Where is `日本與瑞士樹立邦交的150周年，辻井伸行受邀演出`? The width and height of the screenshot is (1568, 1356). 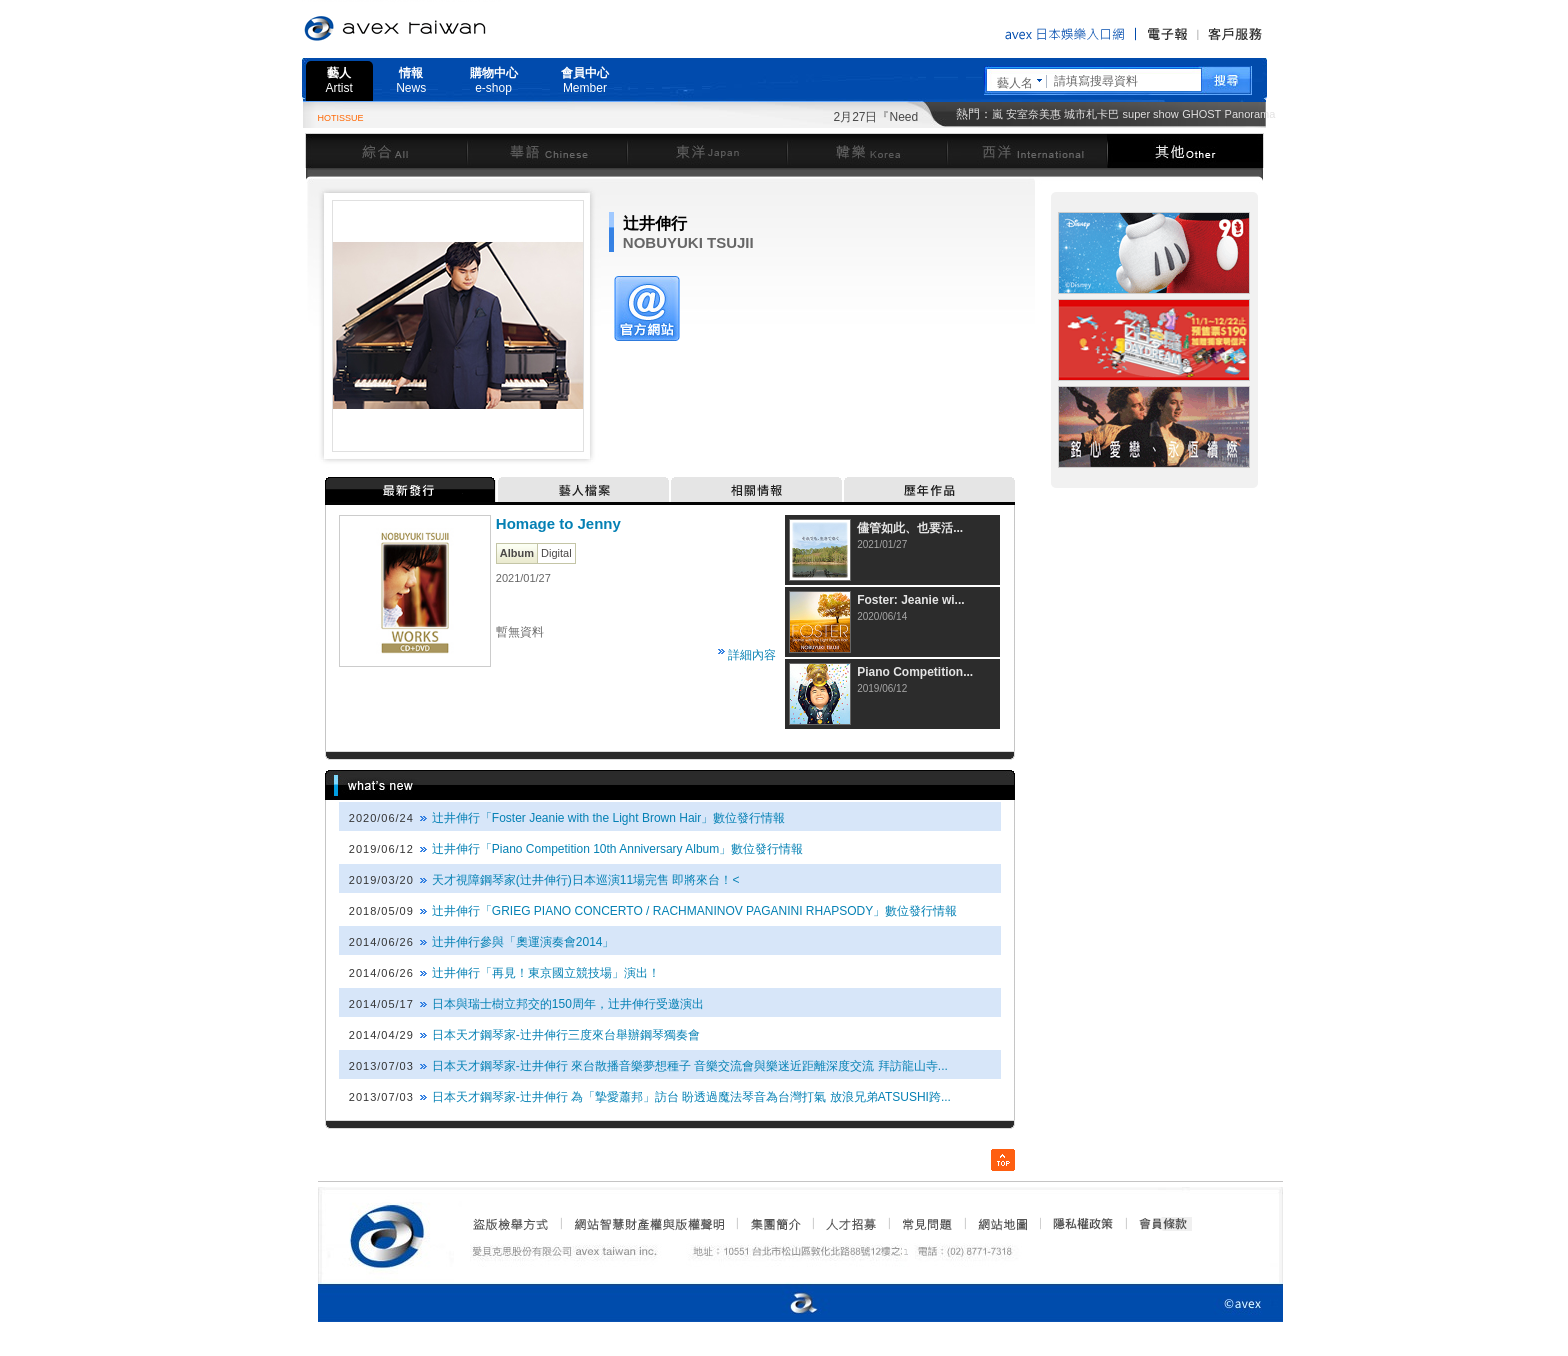
日本與瑞士樹立邦交的150周年，辻井伸行受邀演出 is located at coordinates (568, 1004).